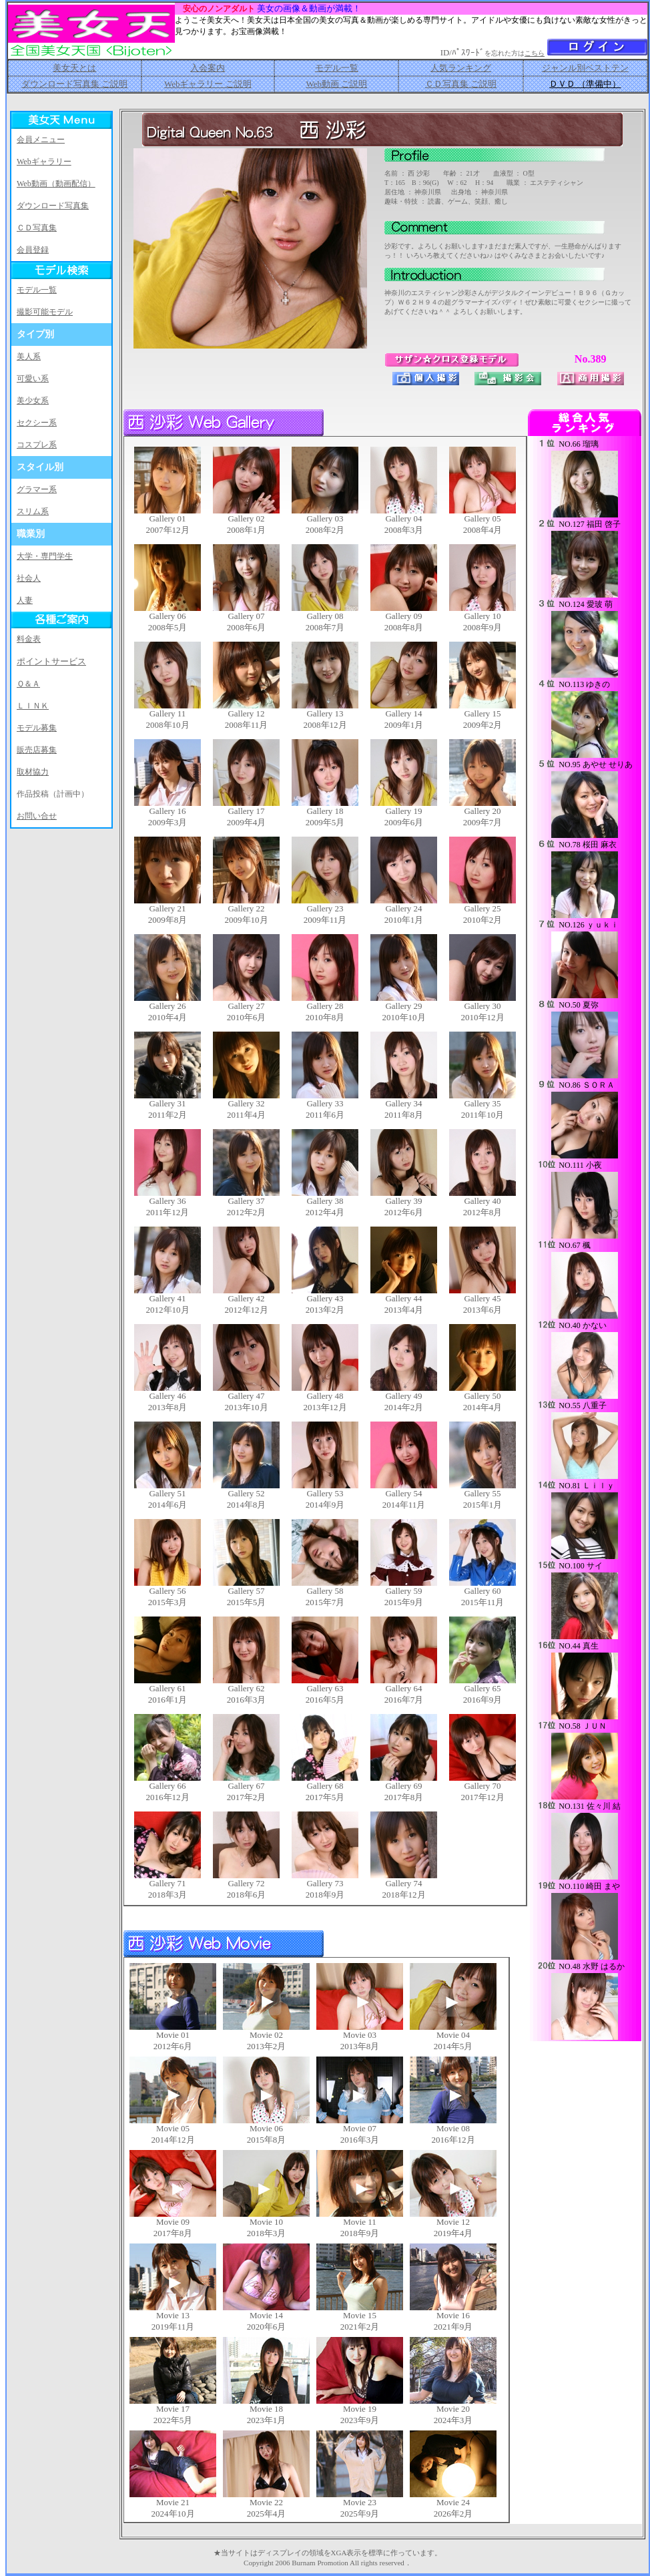  Describe the element at coordinates (460, 68) in the screenshot. I see `人気ランキング` at that location.